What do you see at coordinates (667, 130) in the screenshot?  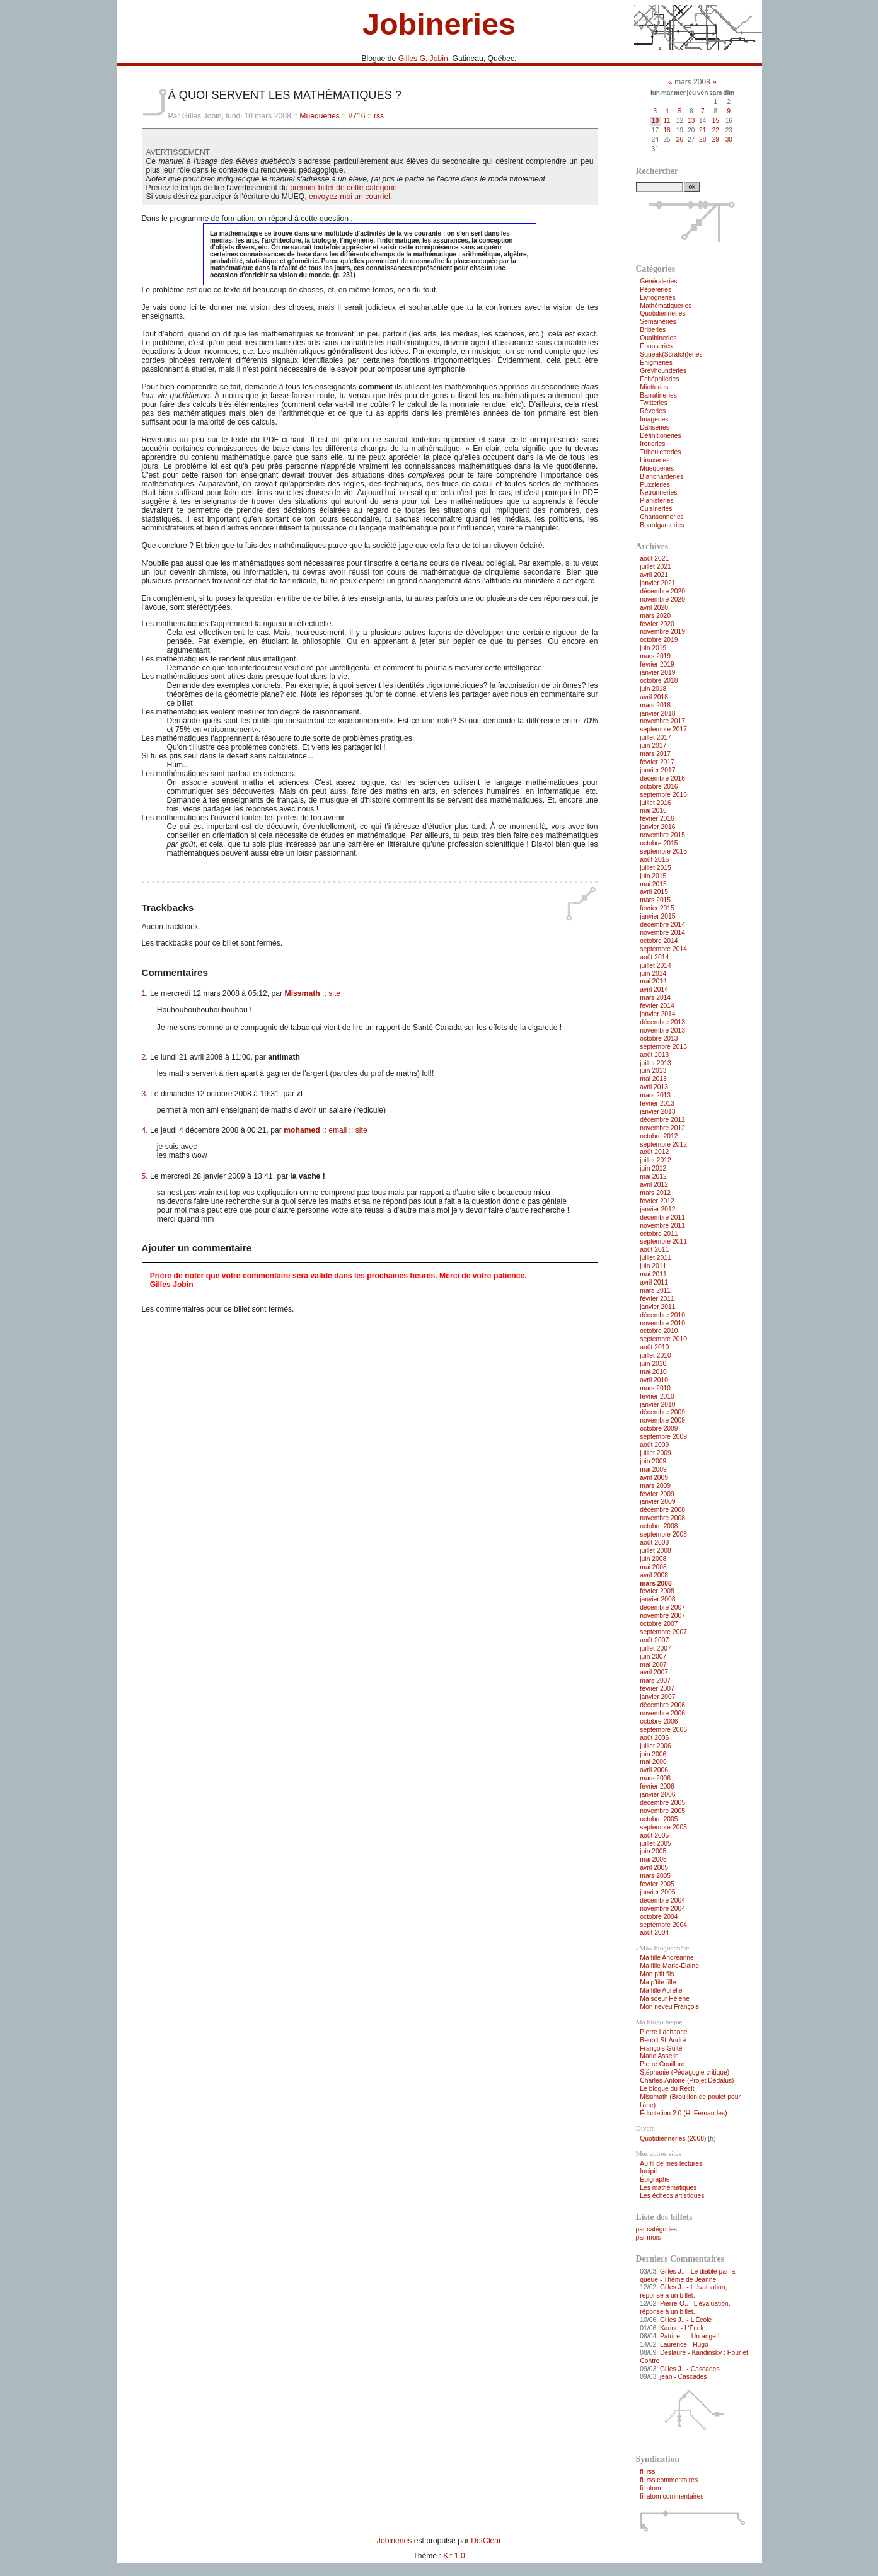 I see `18` at bounding box center [667, 130].